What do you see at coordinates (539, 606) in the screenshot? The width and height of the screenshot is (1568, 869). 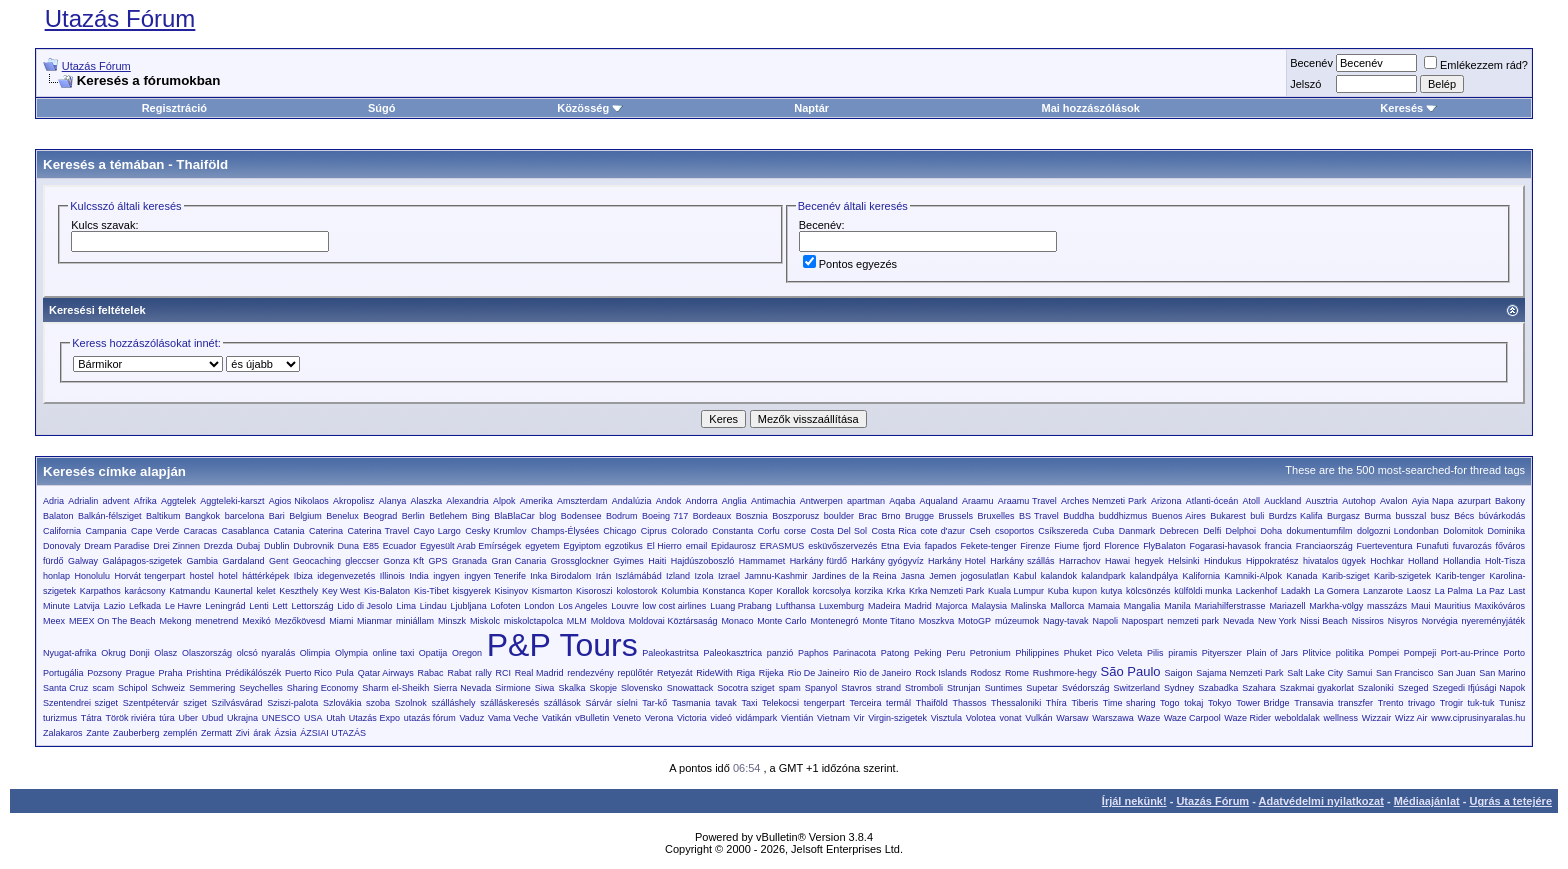 I see `London` at bounding box center [539, 606].